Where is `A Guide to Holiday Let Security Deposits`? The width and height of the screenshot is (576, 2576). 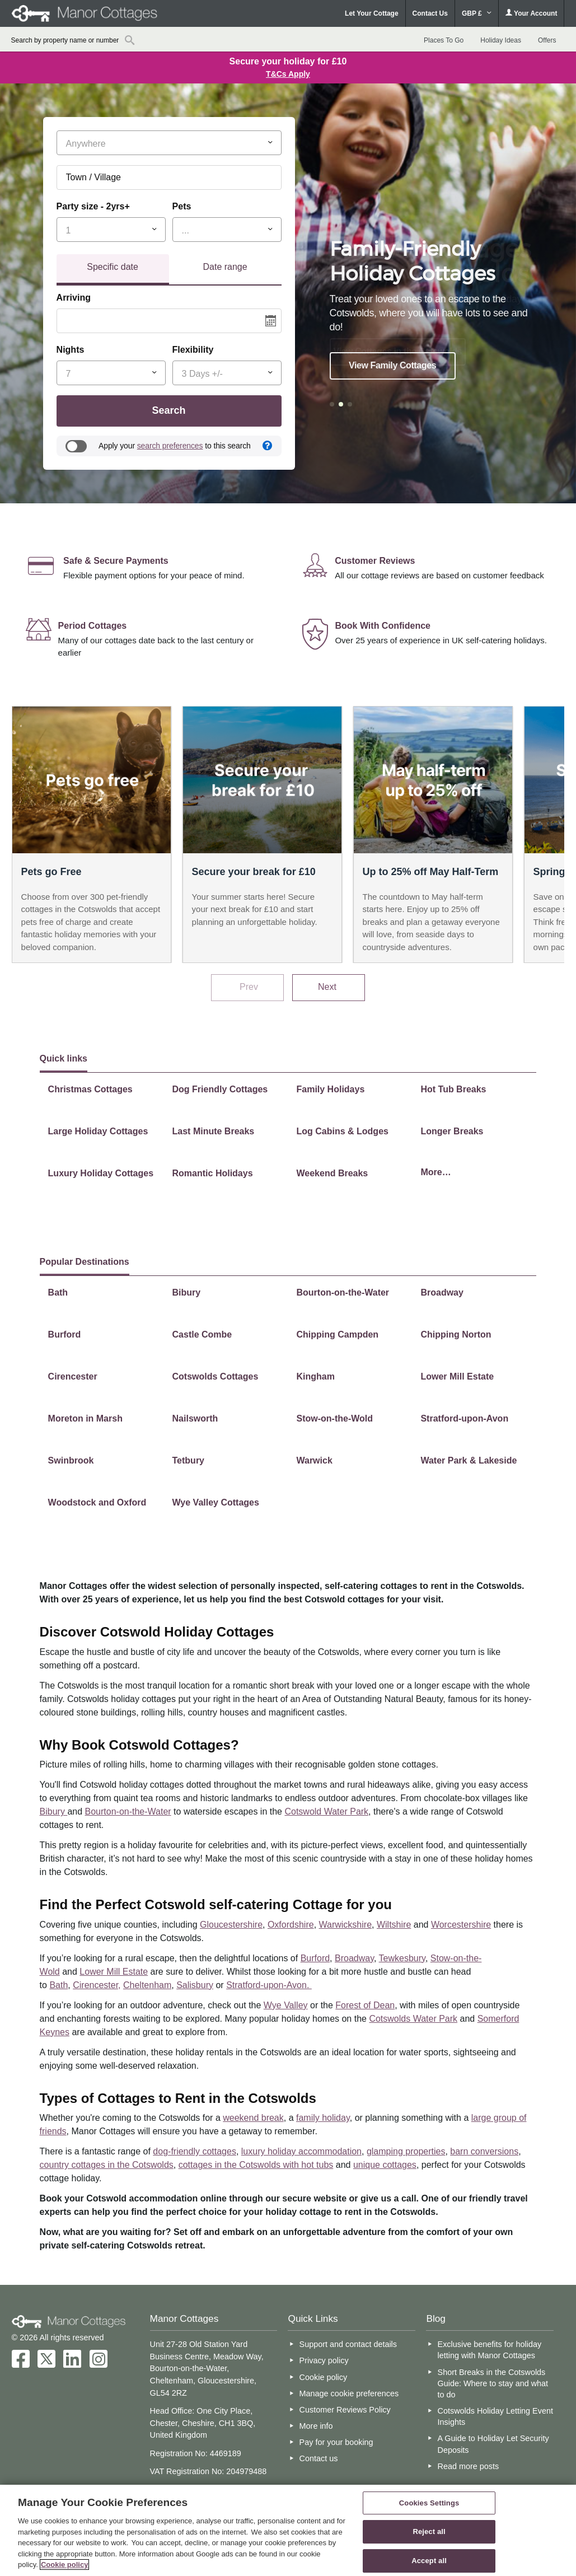 A Guide to Holiday Let Security Deposits is located at coordinates (493, 2444).